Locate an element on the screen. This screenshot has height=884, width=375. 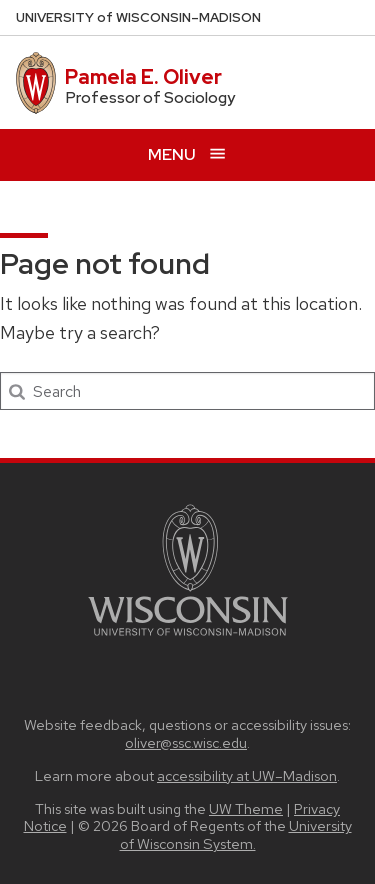
accessibility at UW–Madison is located at coordinates (247, 775).